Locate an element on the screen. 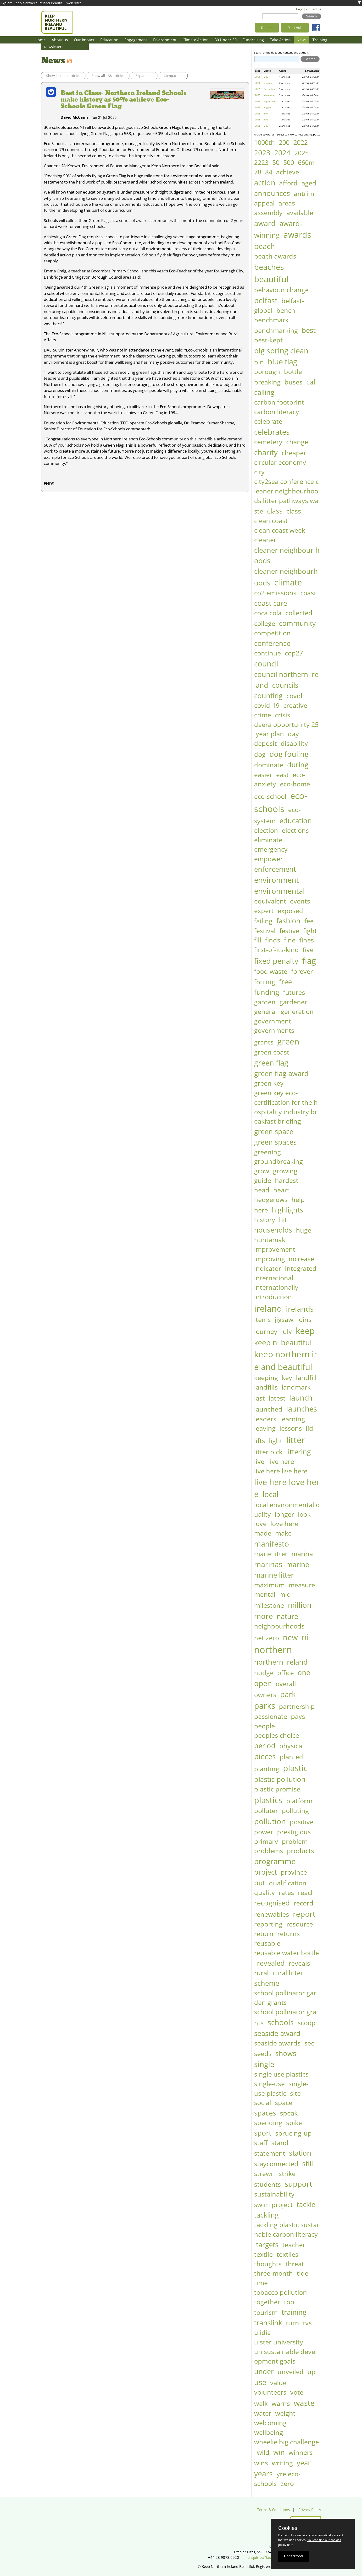 This screenshot has width=362, height=2576. bin is located at coordinates (259, 362).